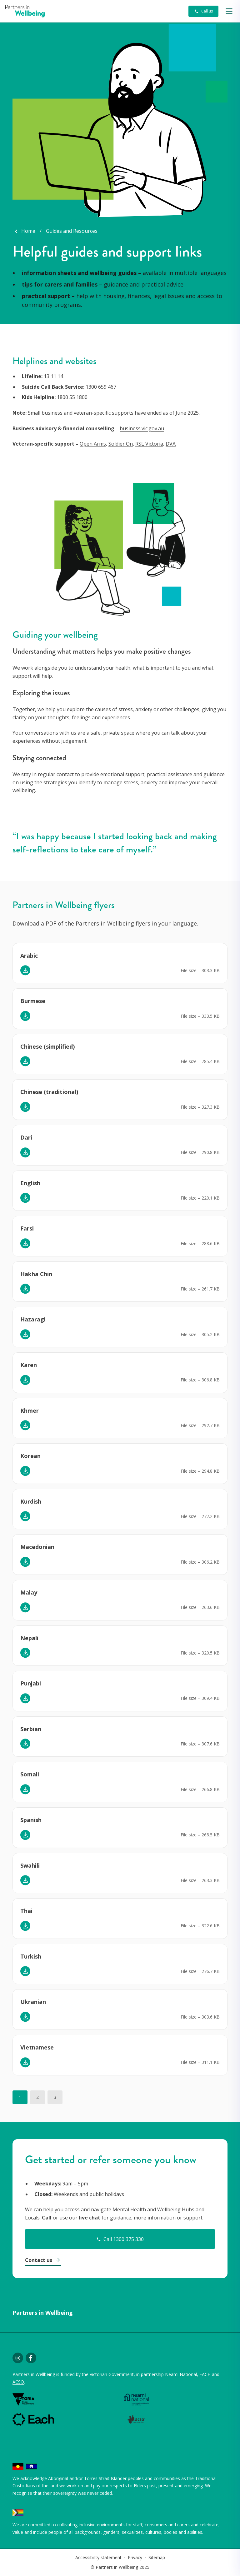 This screenshot has width=240, height=2576. Describe the element at coordinates (32, 1001) in the screenshot. I see `Burmese` at that location.